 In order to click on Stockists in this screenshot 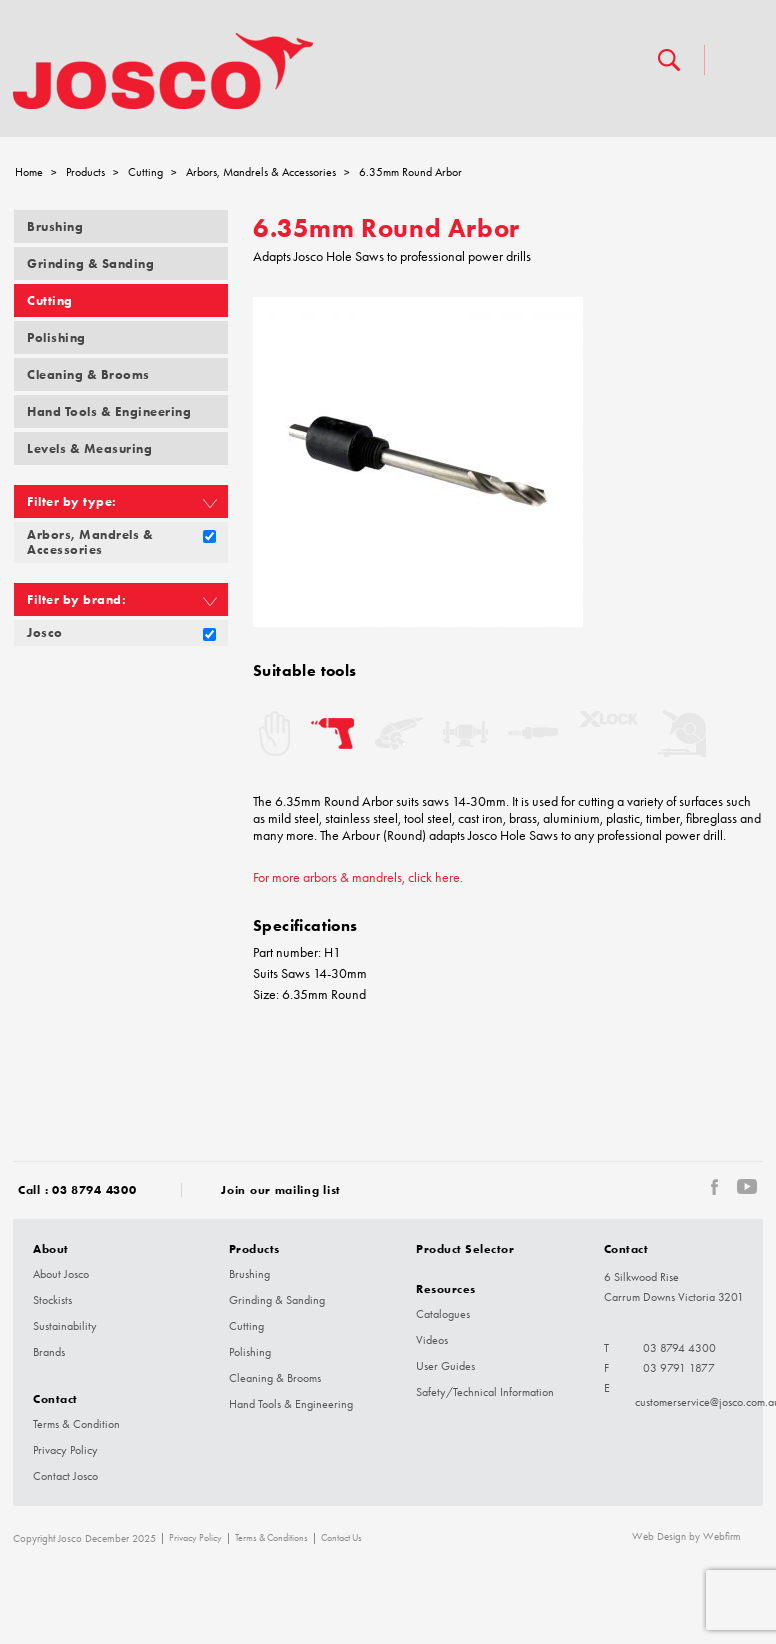, I will do `click(52, 1300)`.